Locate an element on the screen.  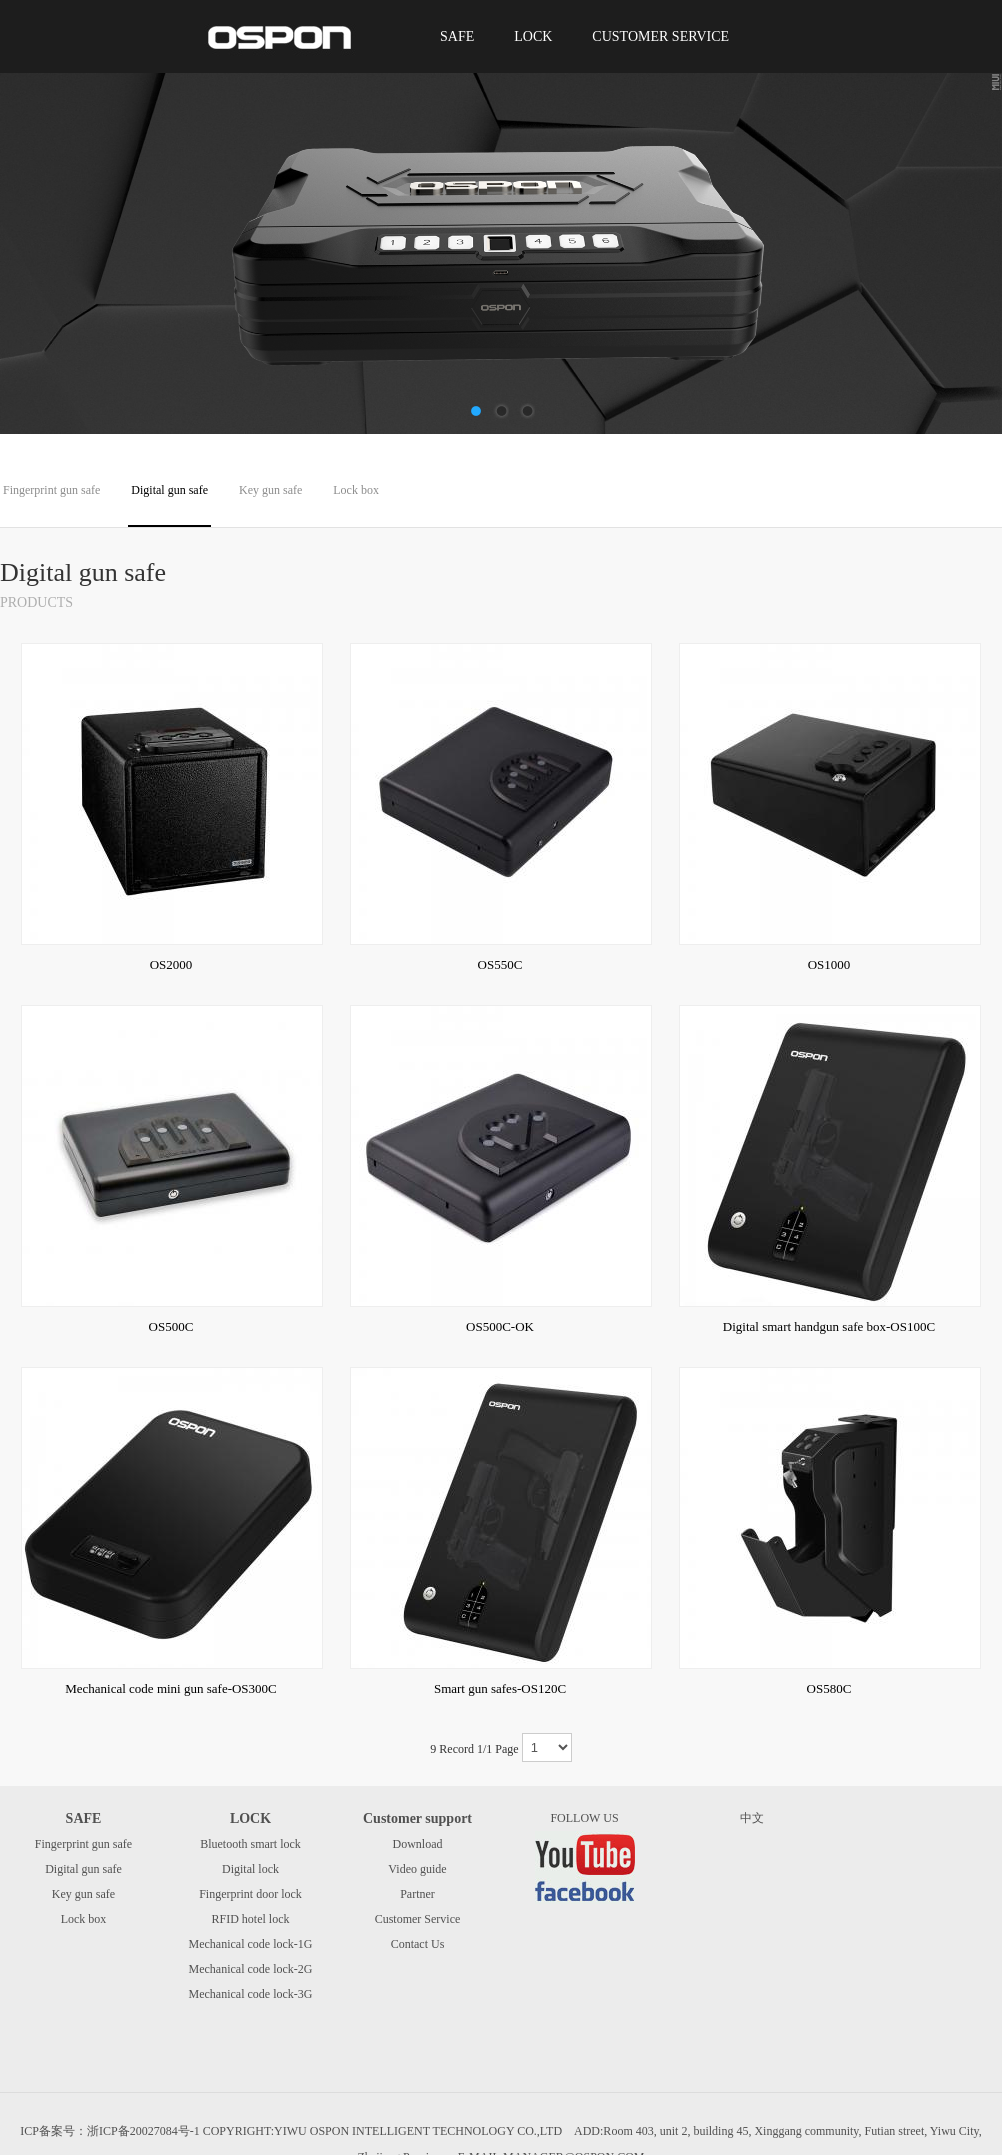
浙ICP备20027084号-1 is located at coordinates (143, 2131).